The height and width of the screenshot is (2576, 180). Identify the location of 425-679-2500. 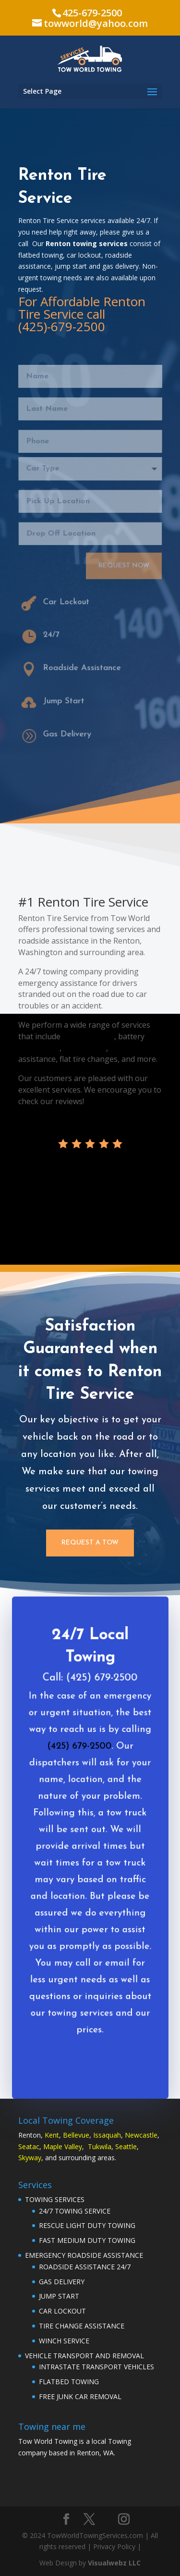
(92, 12).